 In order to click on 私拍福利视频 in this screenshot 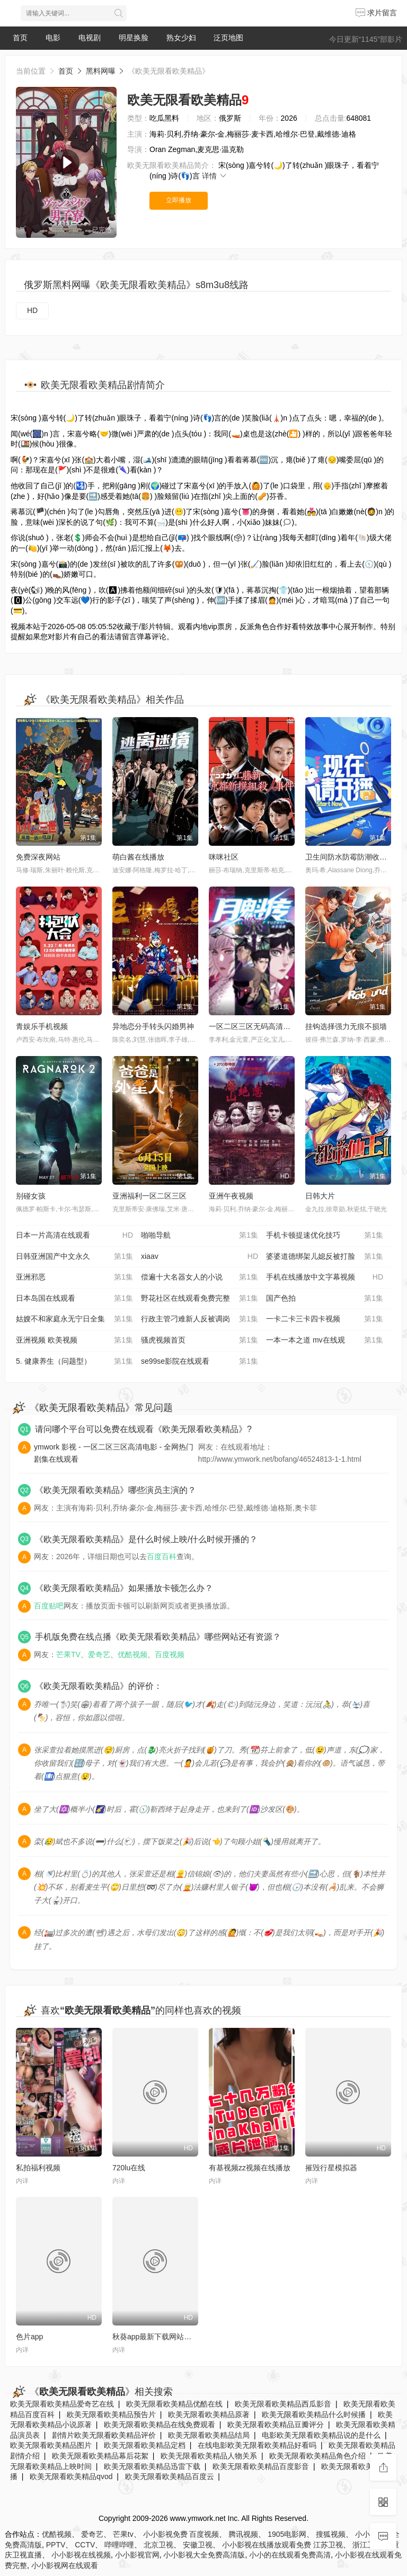, I will do `click(38, 2167)`.